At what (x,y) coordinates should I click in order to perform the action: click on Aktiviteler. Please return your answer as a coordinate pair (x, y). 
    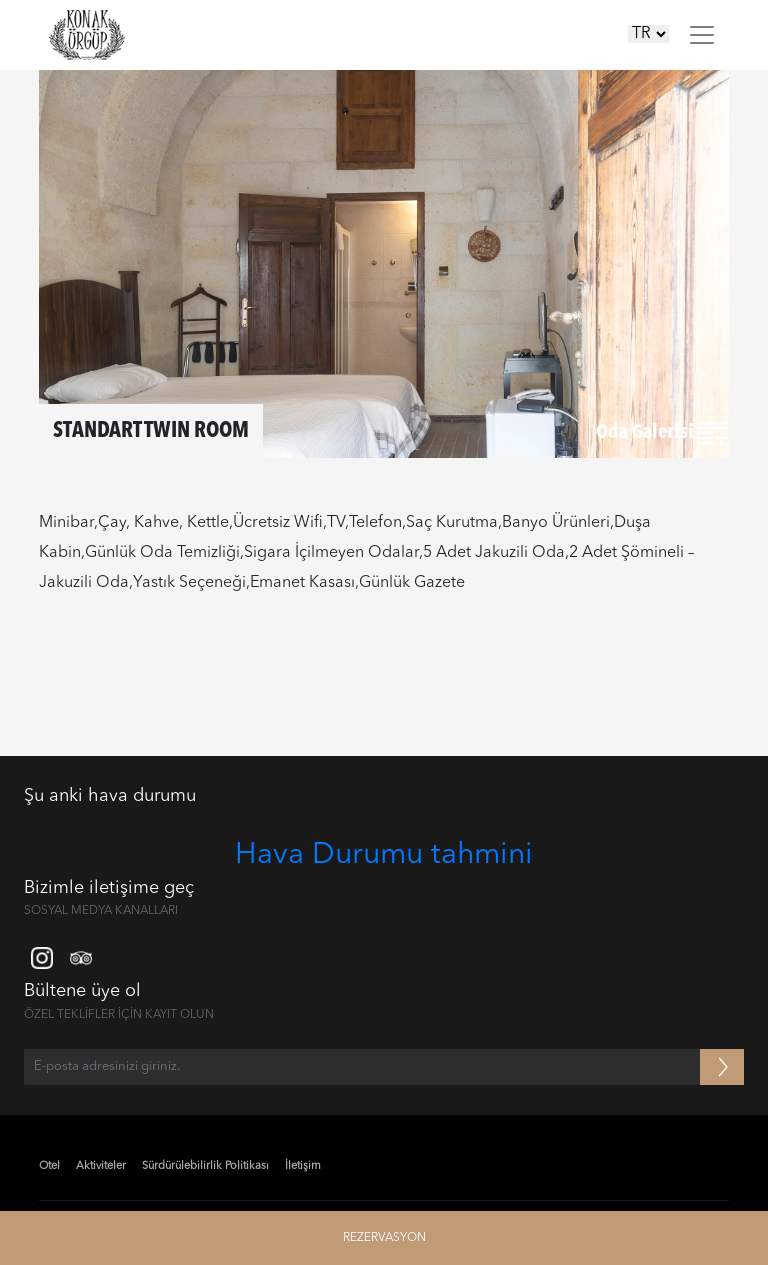
    Looking at the image, I should click on (101, 1166).